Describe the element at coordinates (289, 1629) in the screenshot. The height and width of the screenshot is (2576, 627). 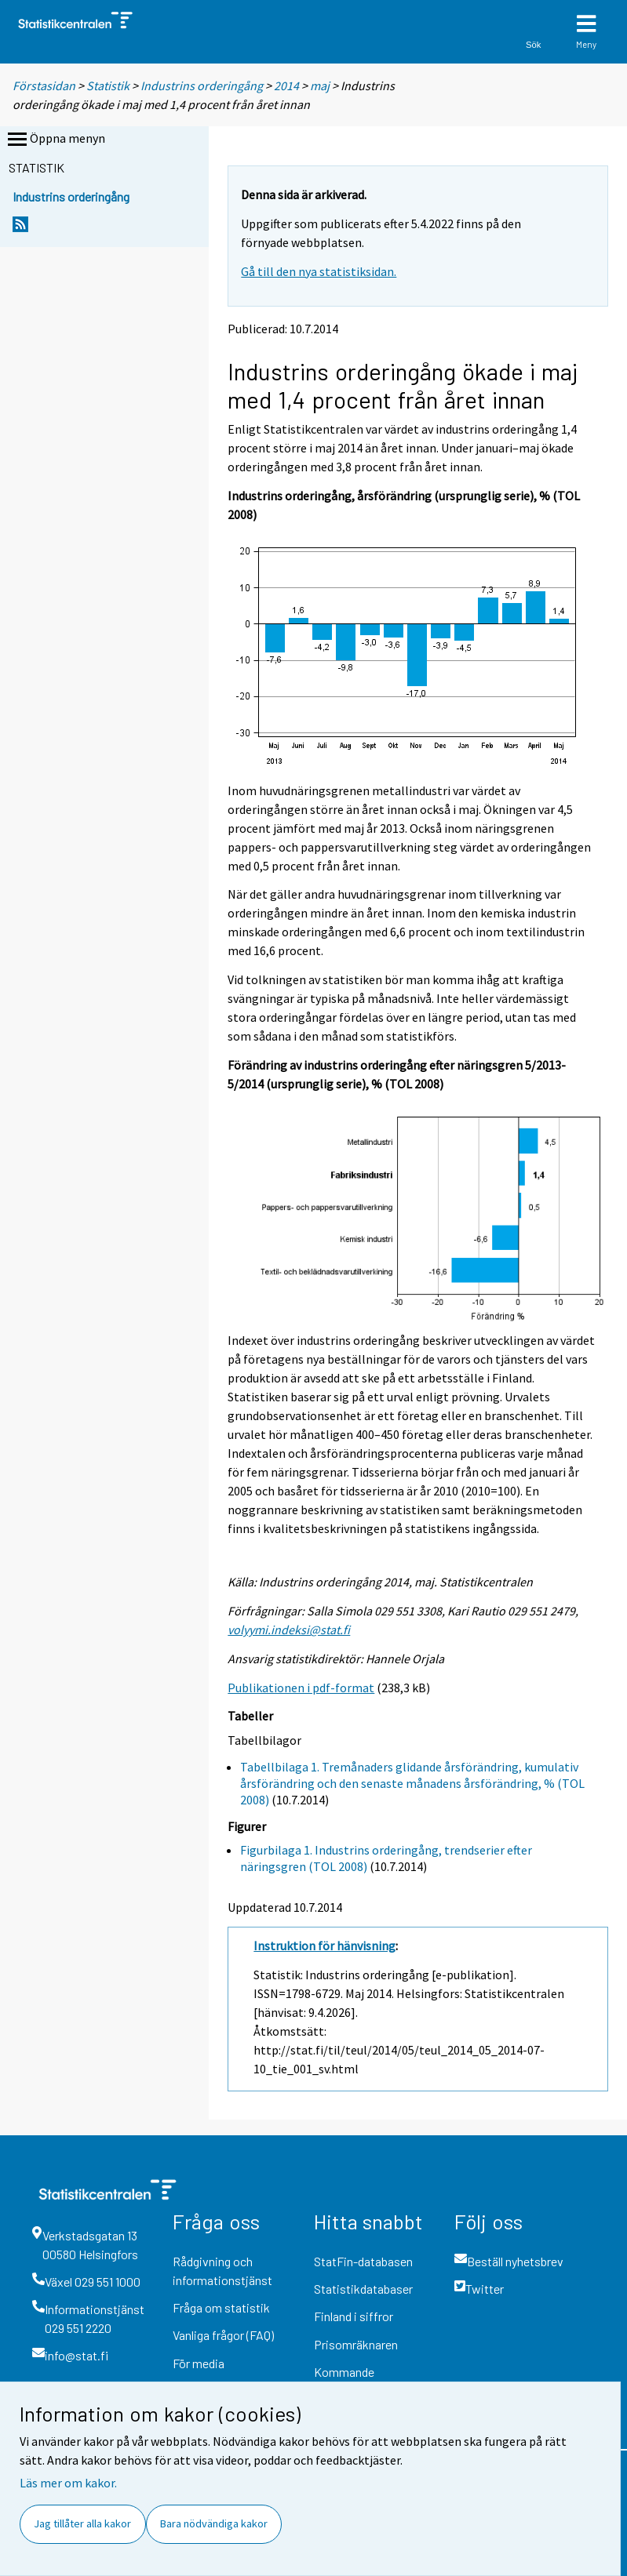
I see `volyymi.indeksi@stat.fi` at that location.